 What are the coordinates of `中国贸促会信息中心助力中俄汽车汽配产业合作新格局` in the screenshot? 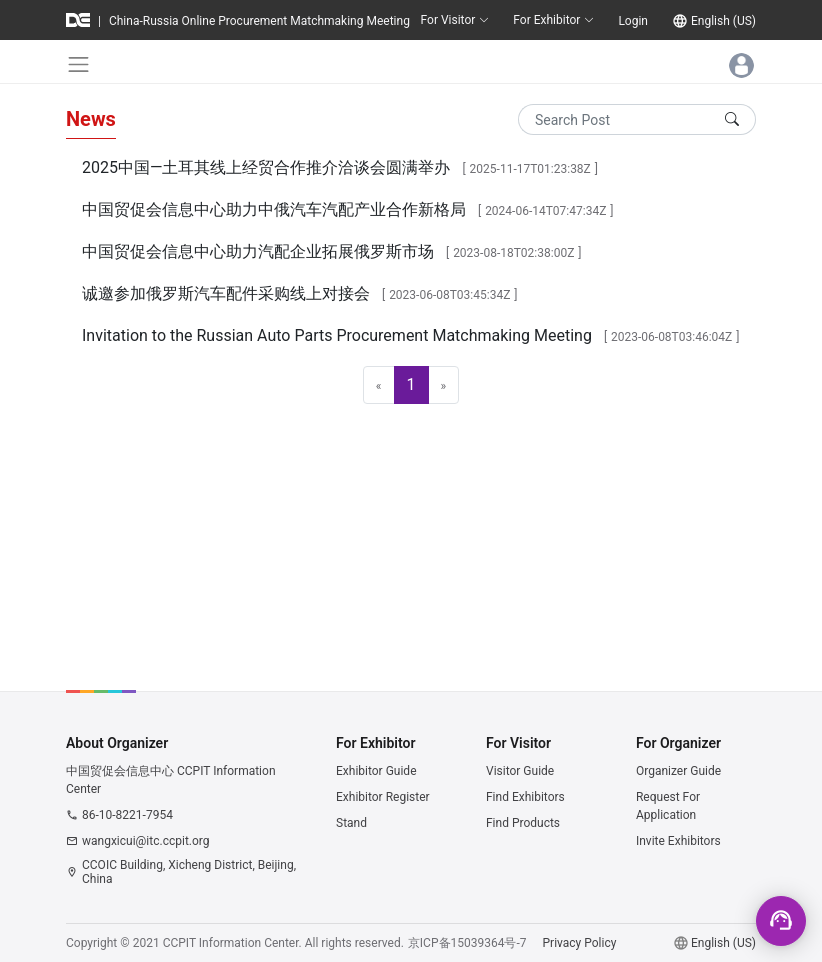 It's located at (274, 209).